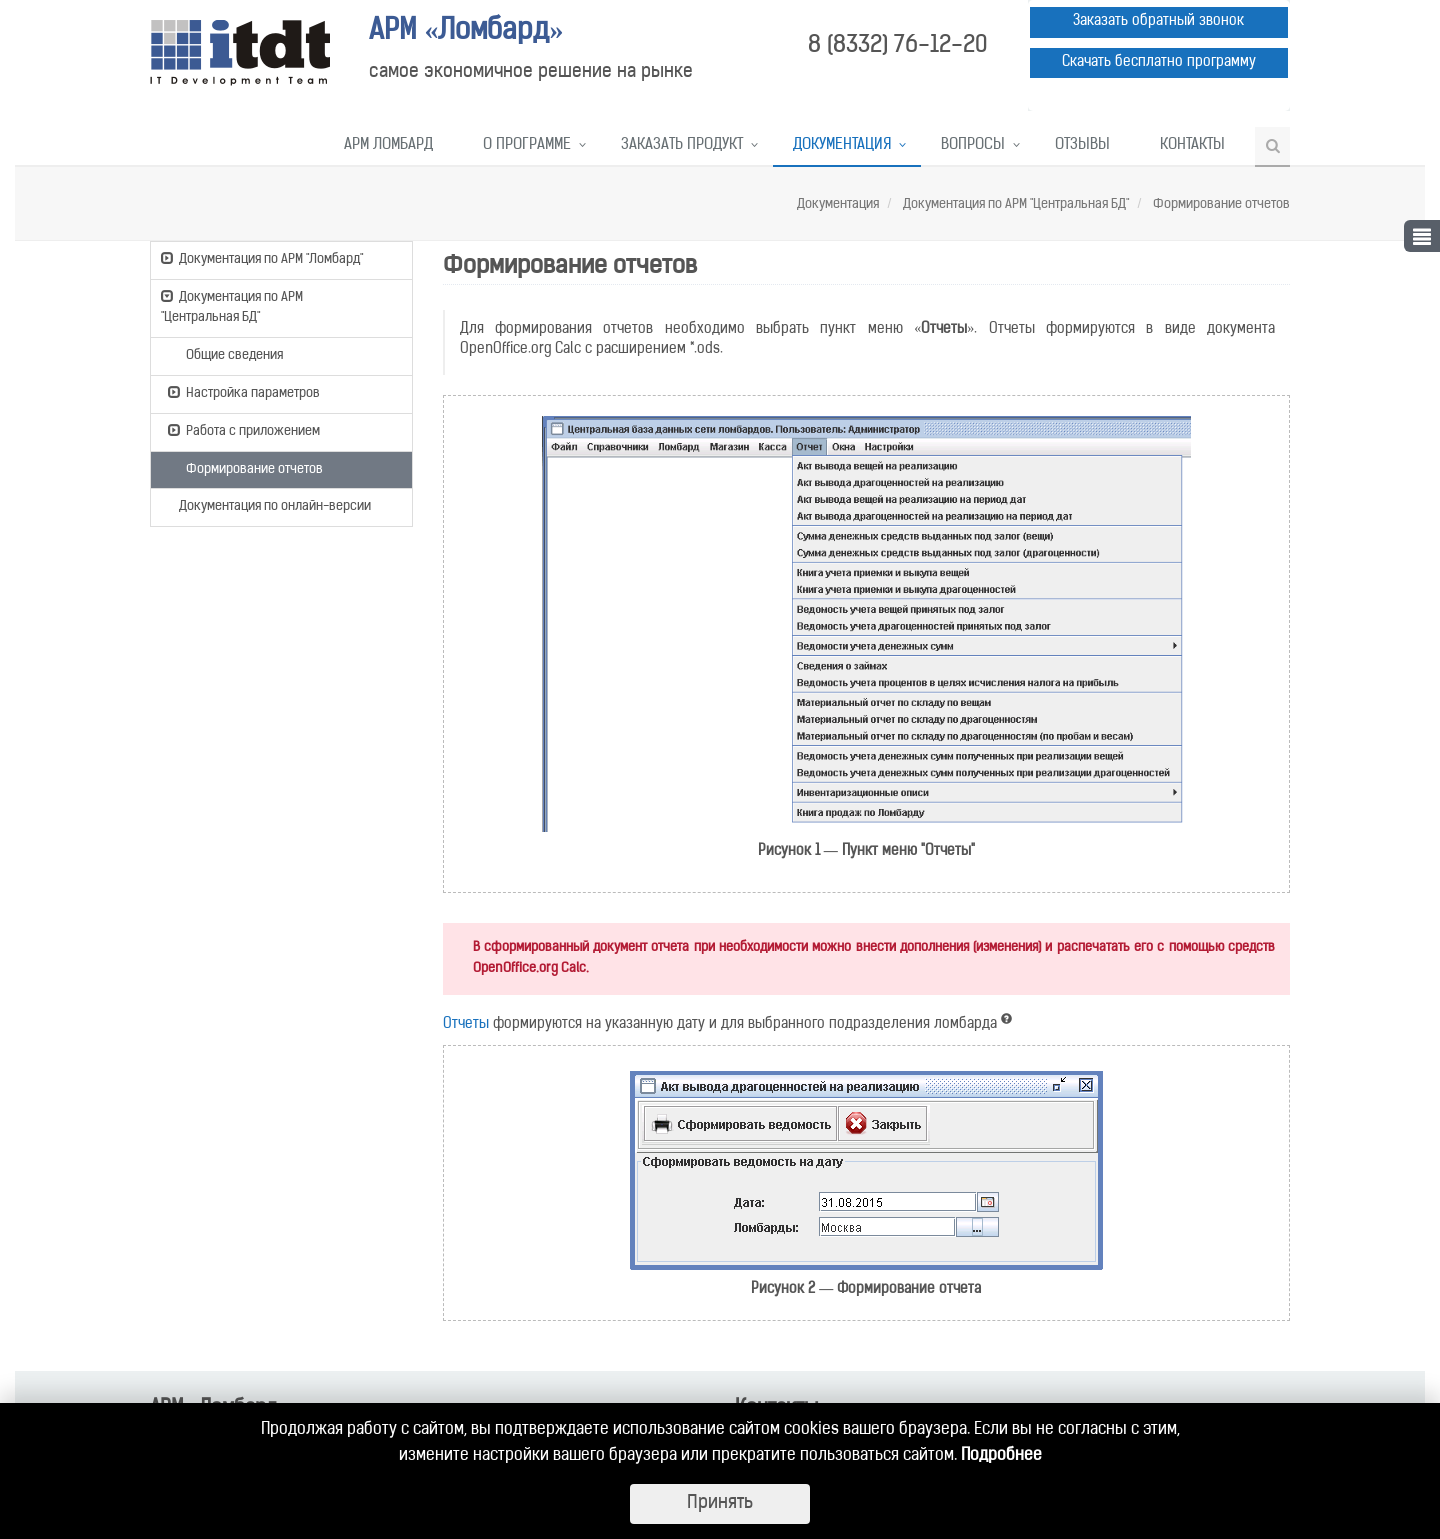 This screenshot has width=1440, height=1539. Describe the element at coordinates (262, 258) in the screenshot. I see `Документация по АРМ "Ломбард"` at that location.